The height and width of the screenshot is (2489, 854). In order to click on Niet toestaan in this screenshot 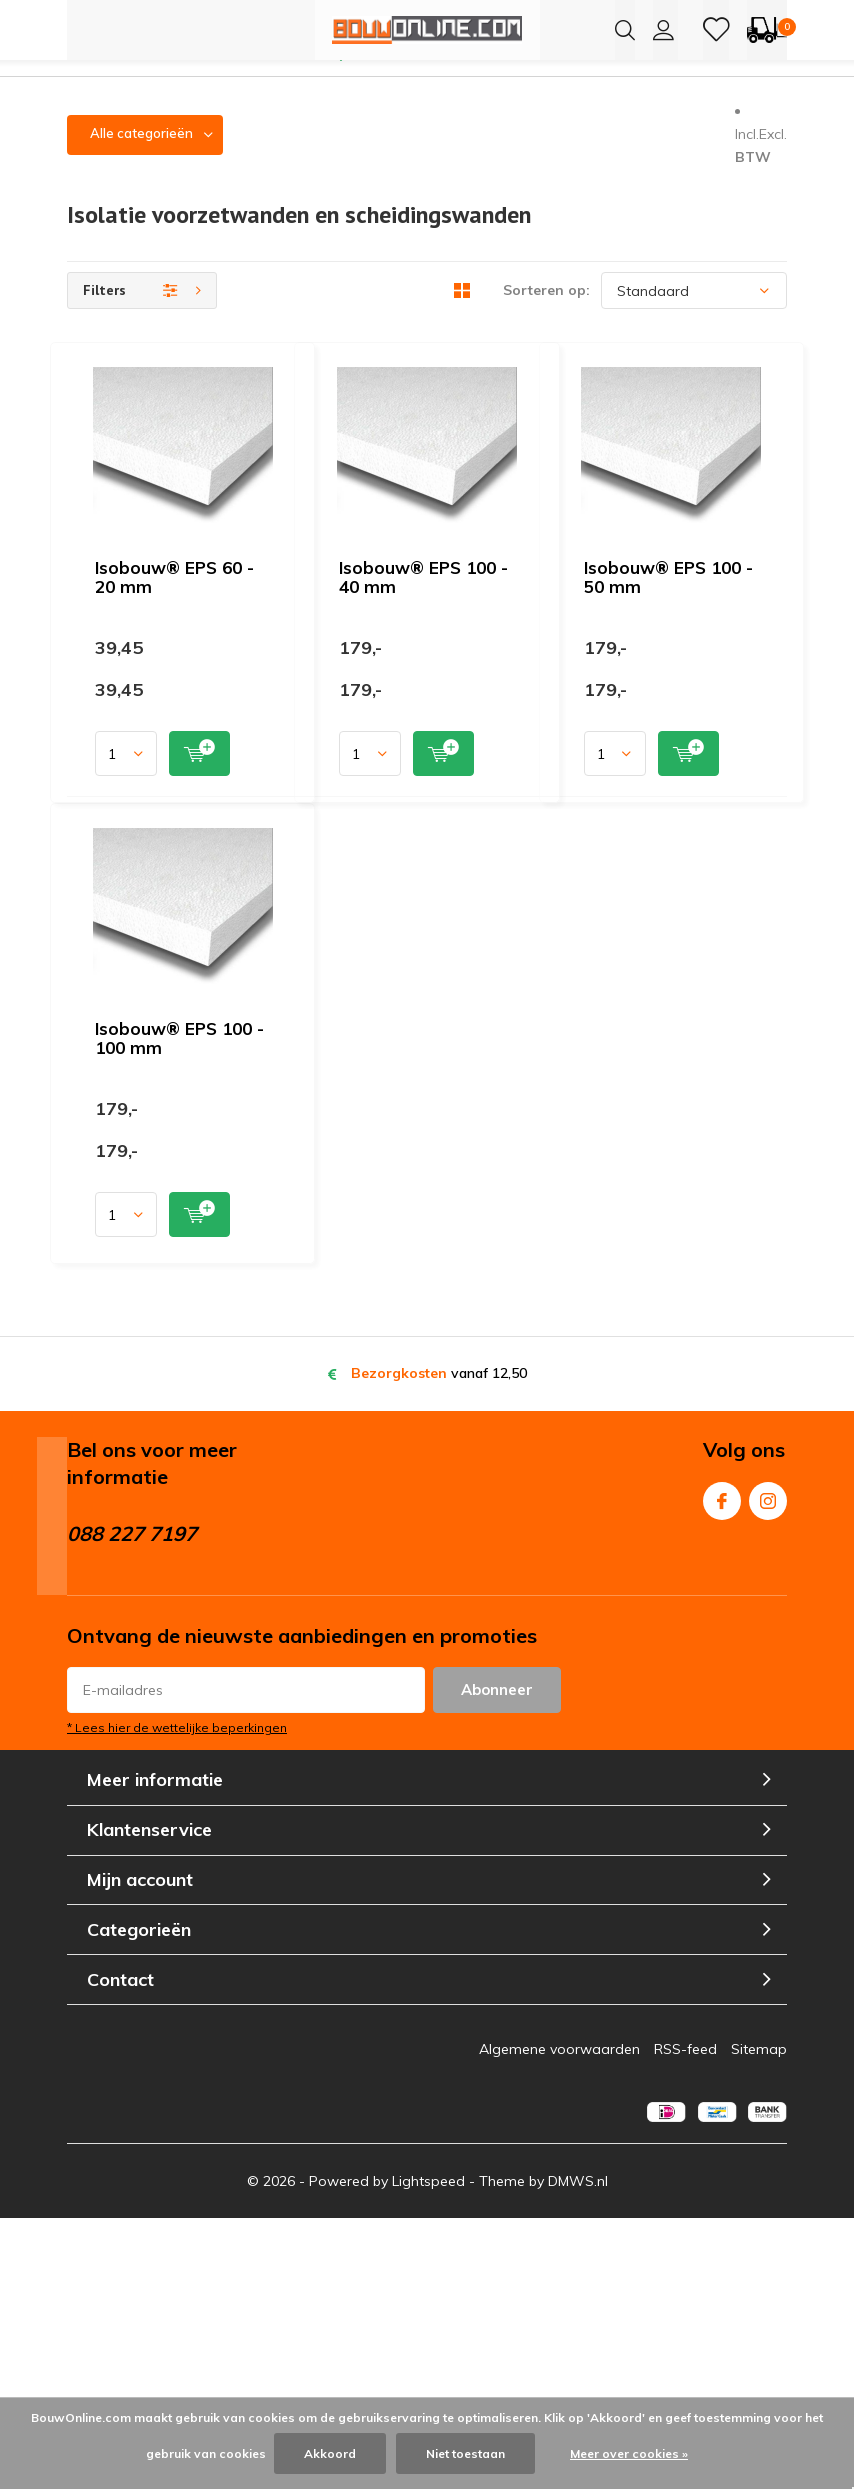, I will do `click(465, 2453)`.